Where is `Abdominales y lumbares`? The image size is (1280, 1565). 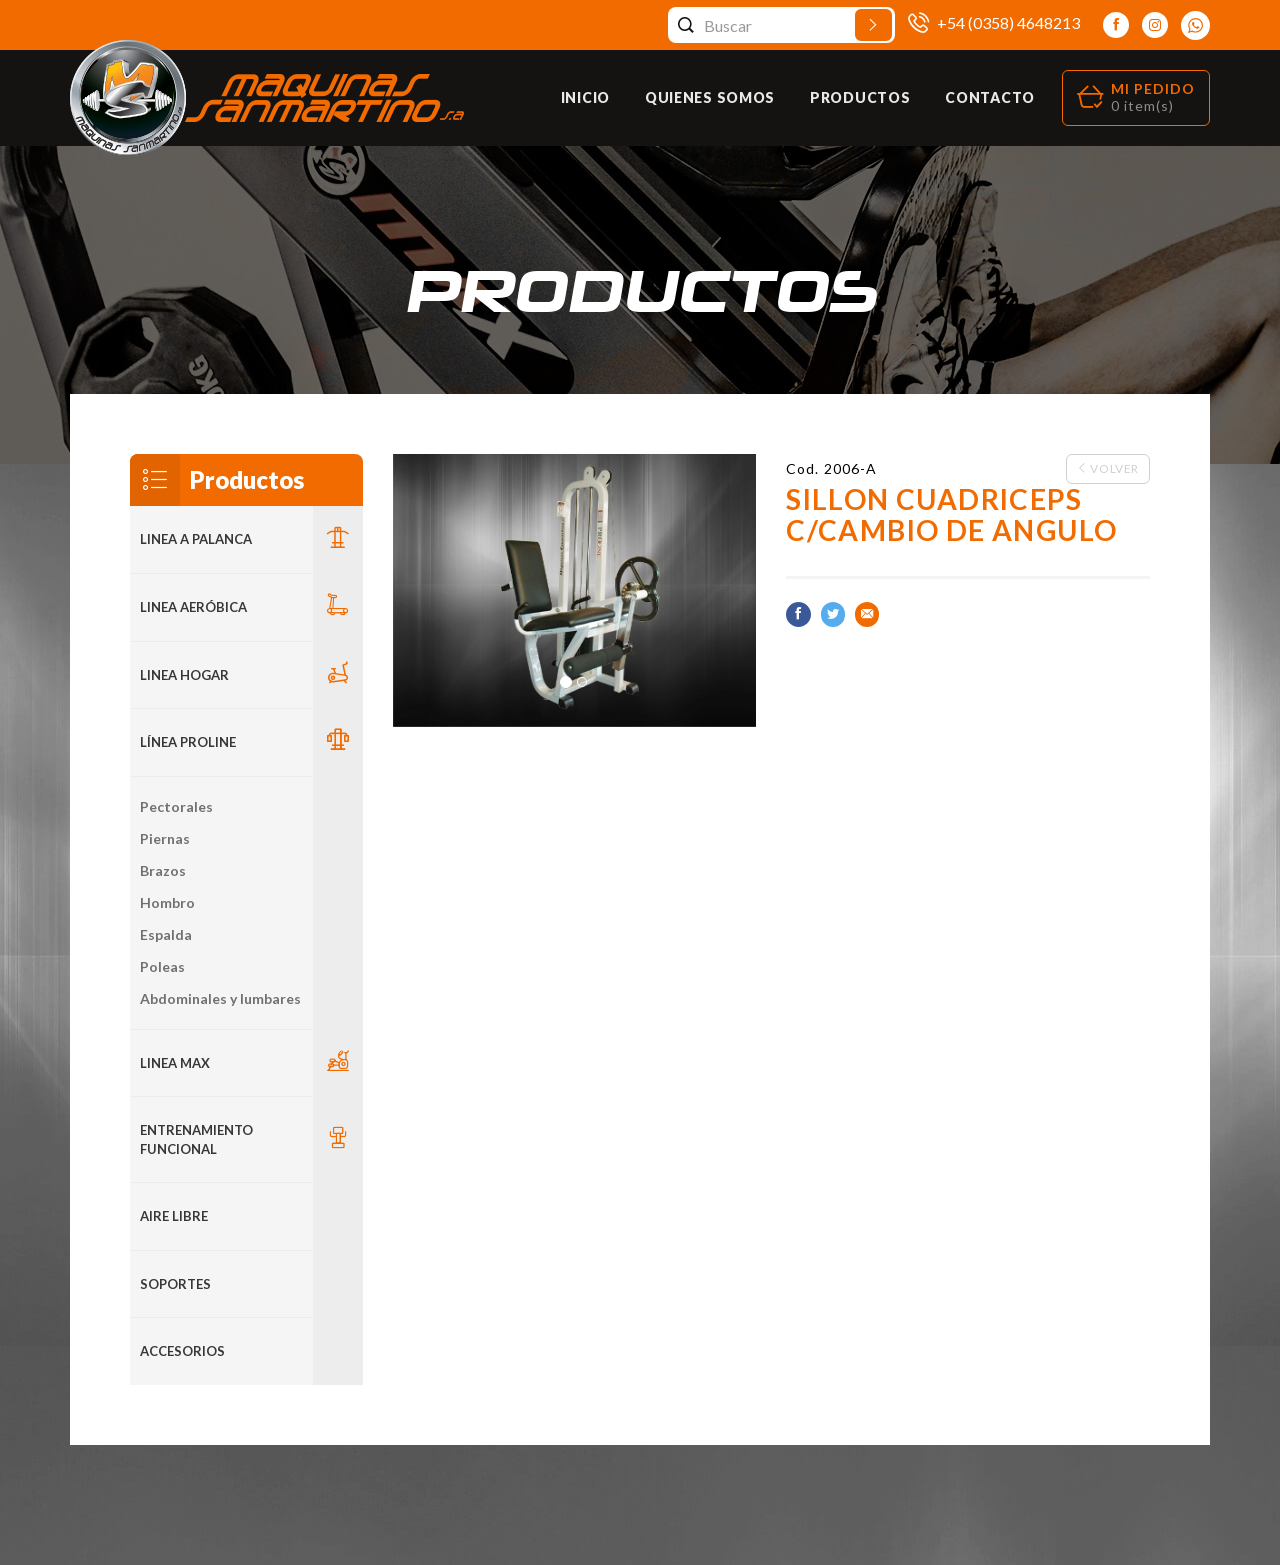
Abdominales y lumbares is located at coordinates (220, 998).